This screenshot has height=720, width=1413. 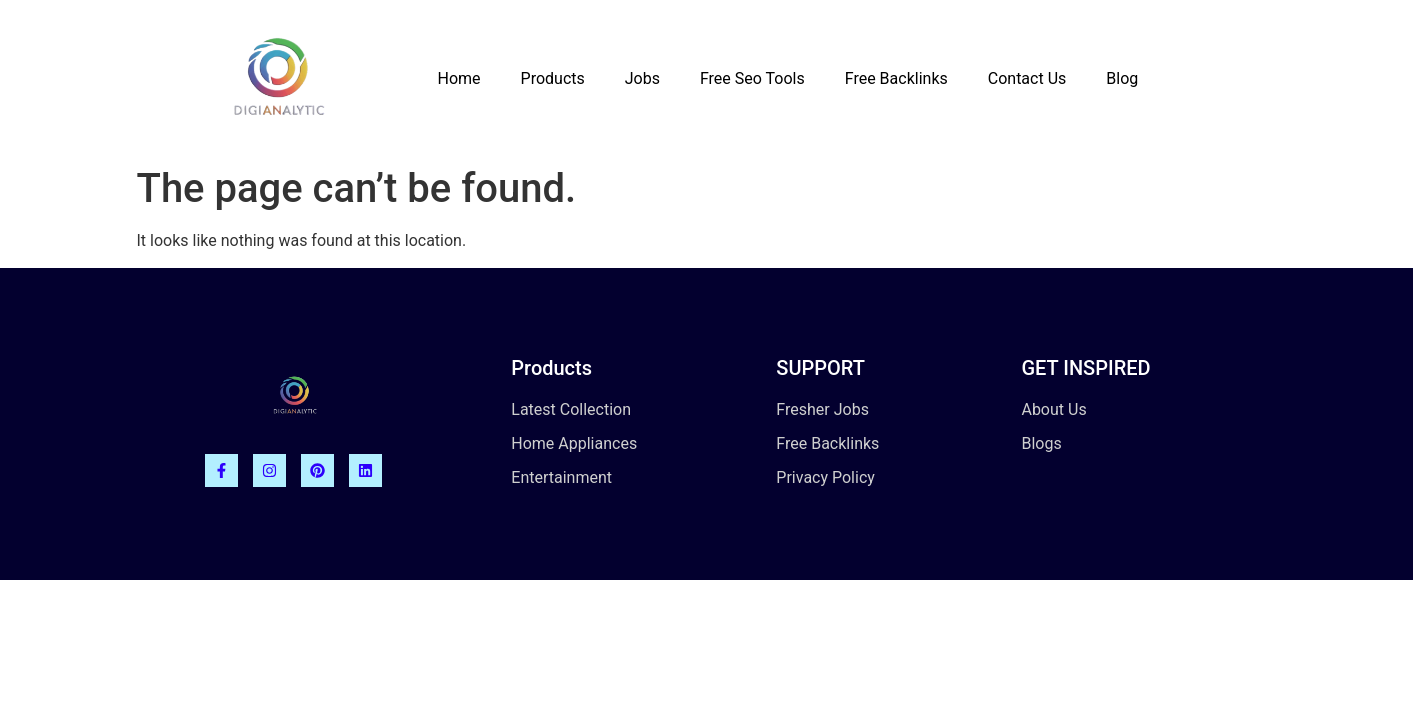 I want to click on Products, so click(x=553, y=78).